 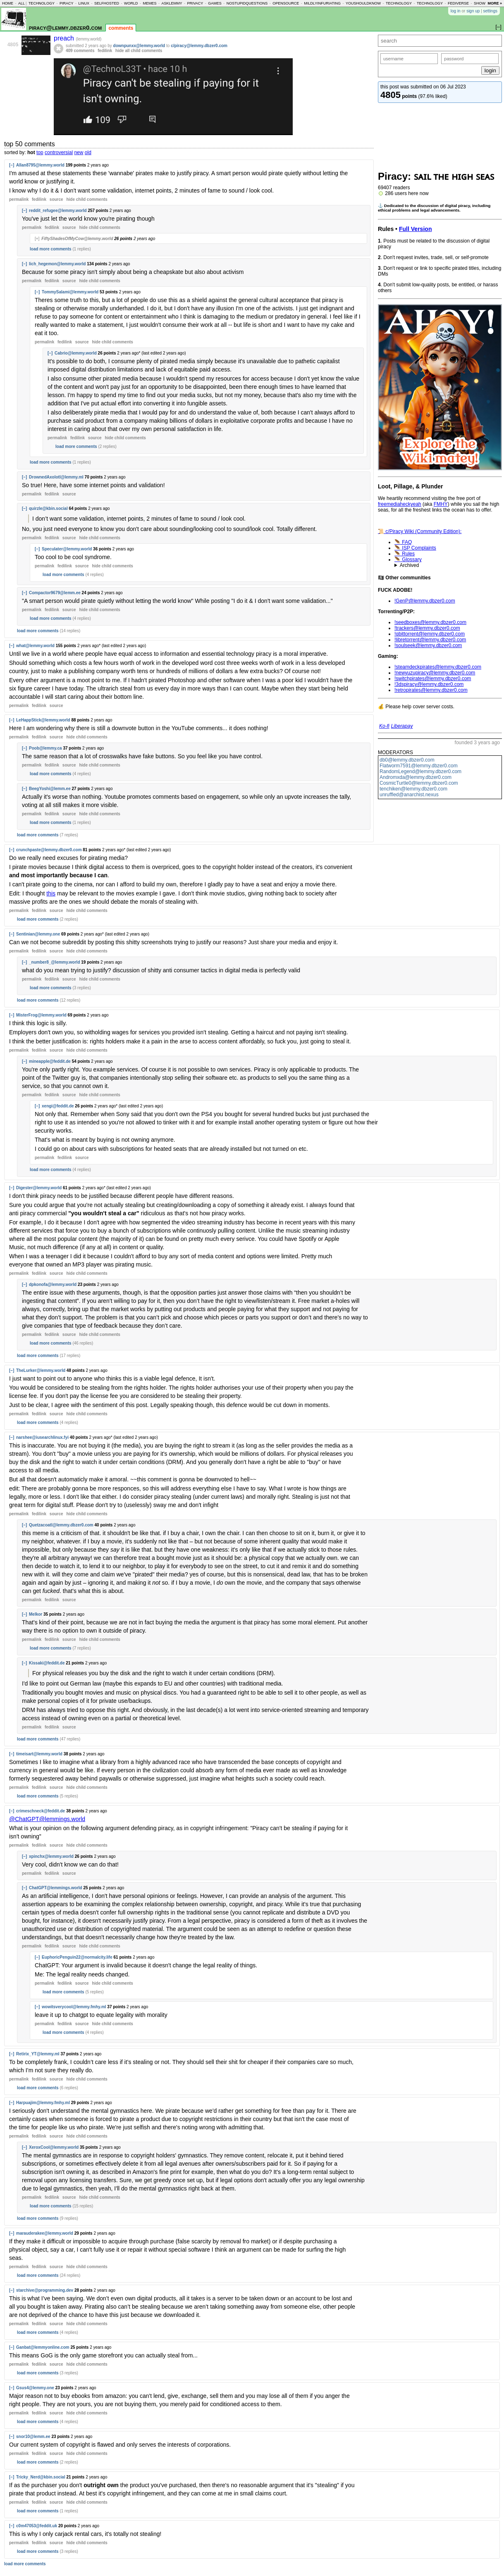 I want to click on unruffled@anarchist.nexus, so click(x=409, y=795).